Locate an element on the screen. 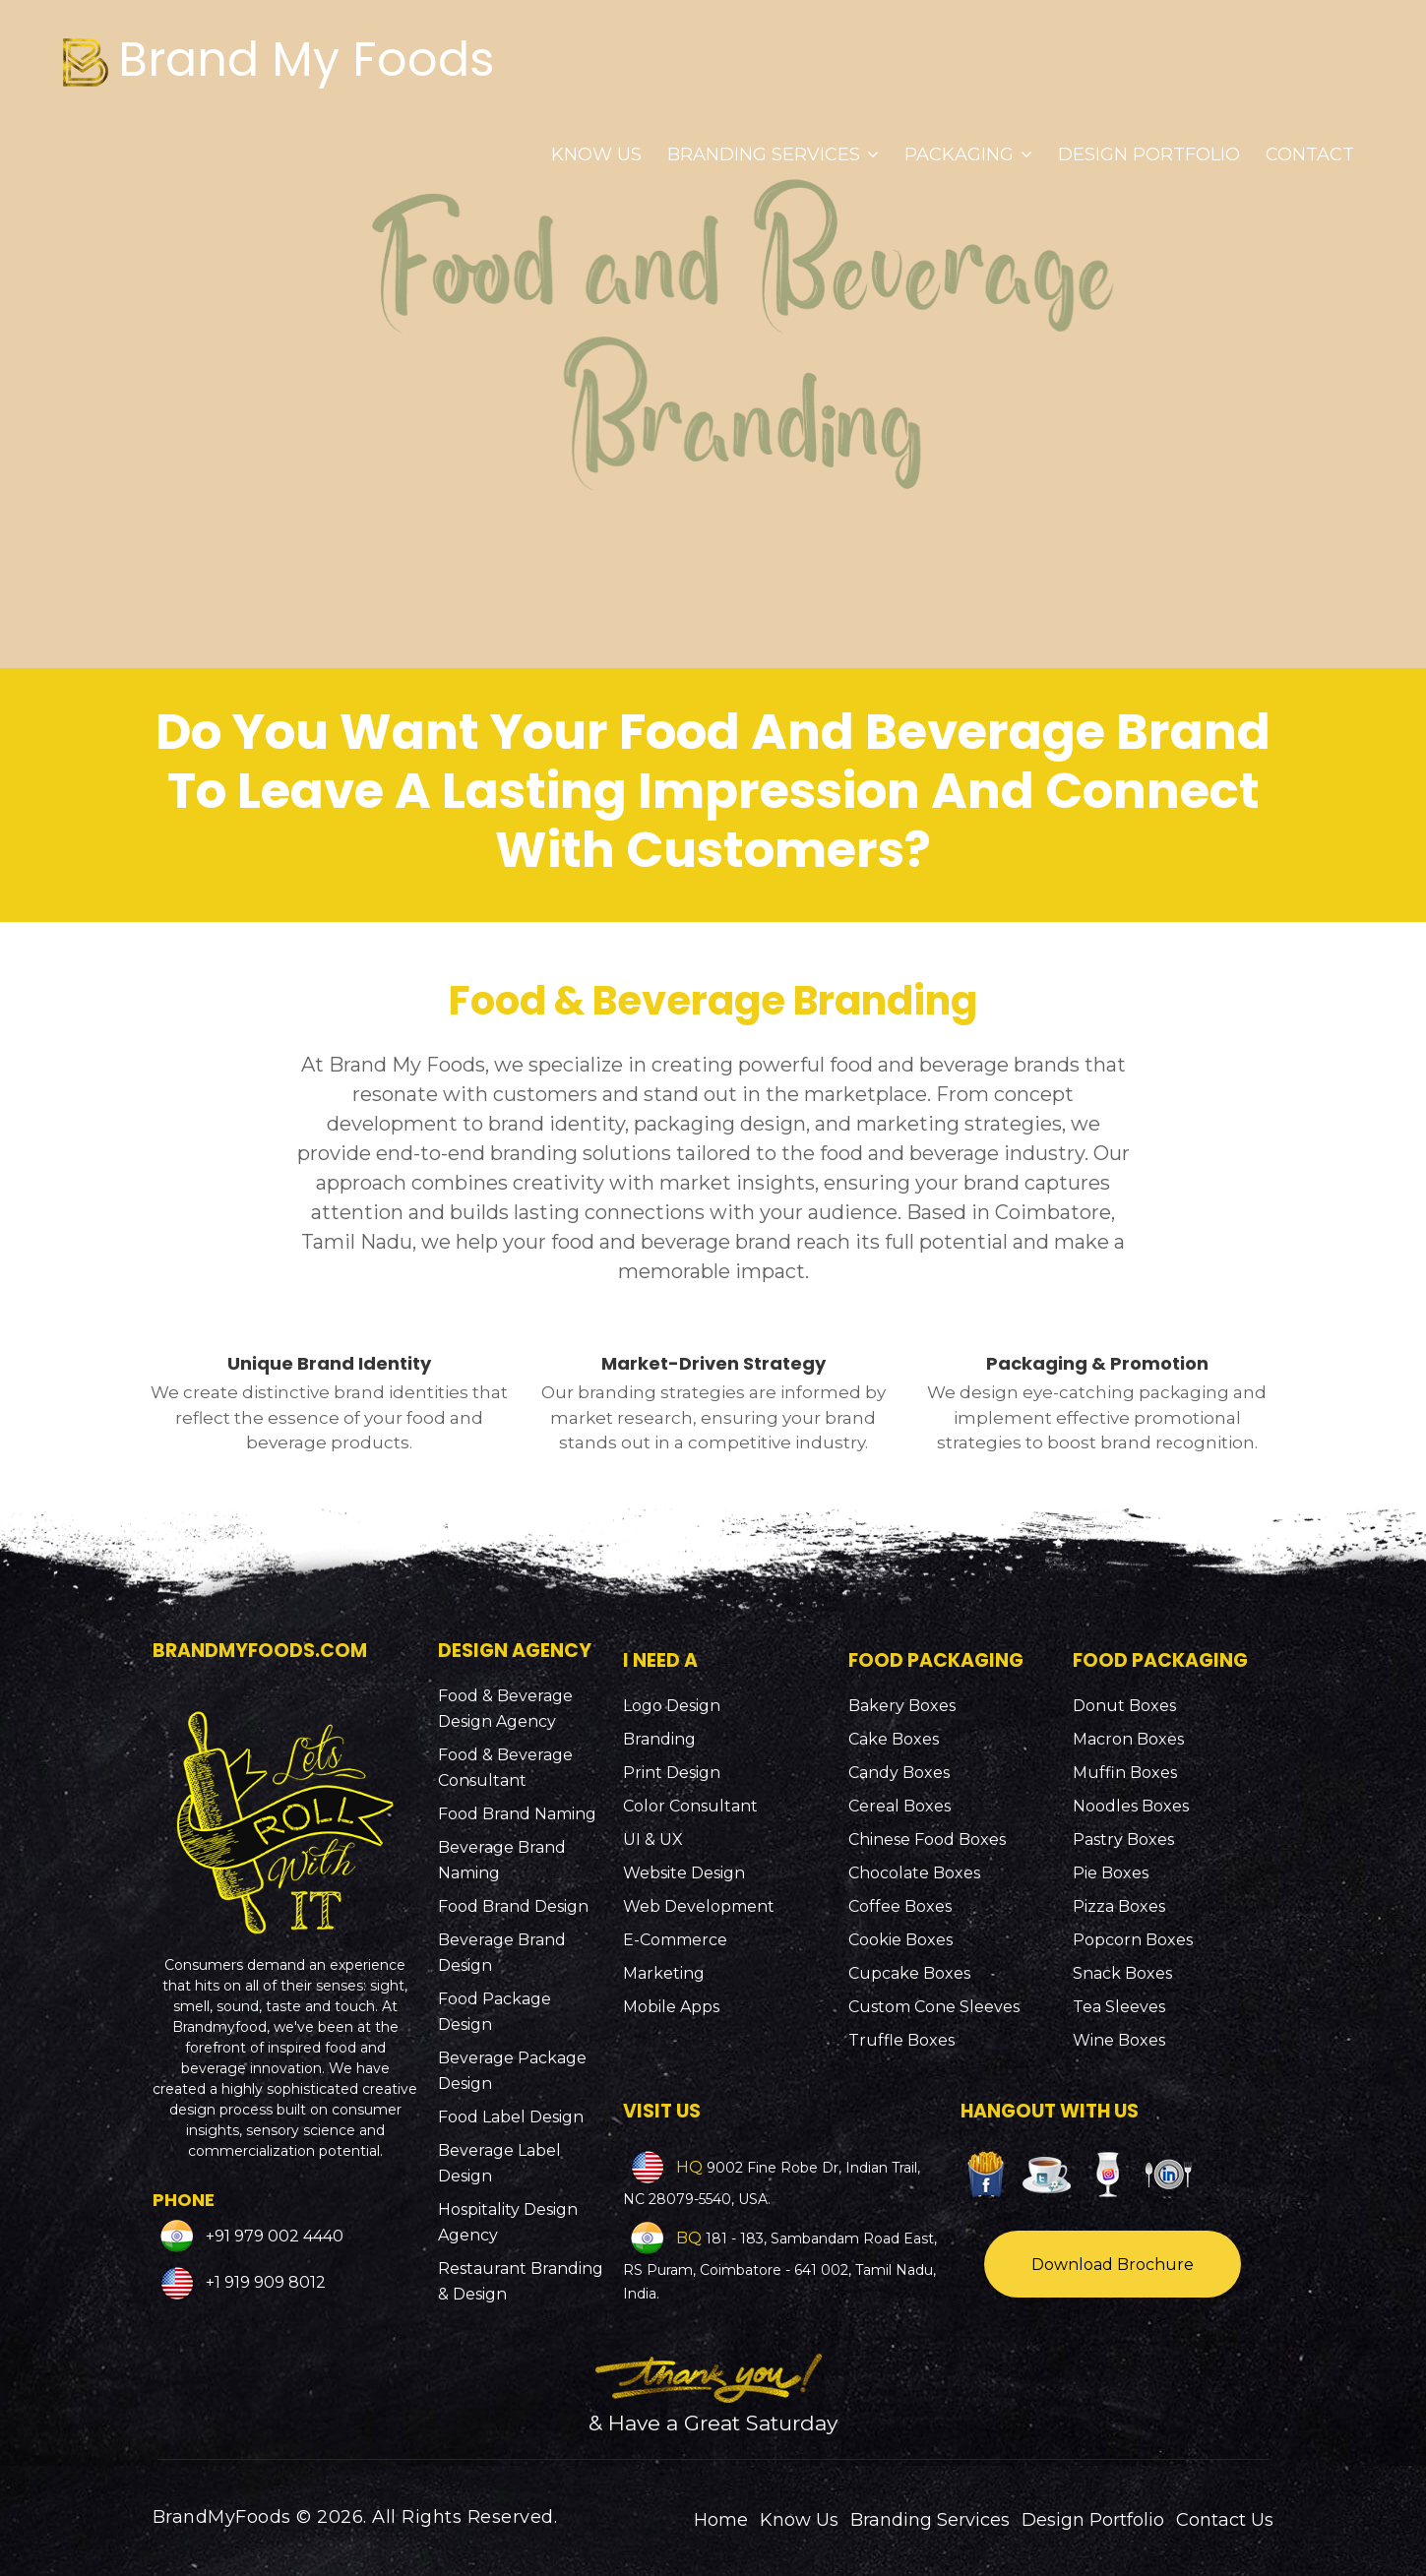 The width and height of the screenshot is (1426, 2576). Marketing is located at coordinates (664, 1973).